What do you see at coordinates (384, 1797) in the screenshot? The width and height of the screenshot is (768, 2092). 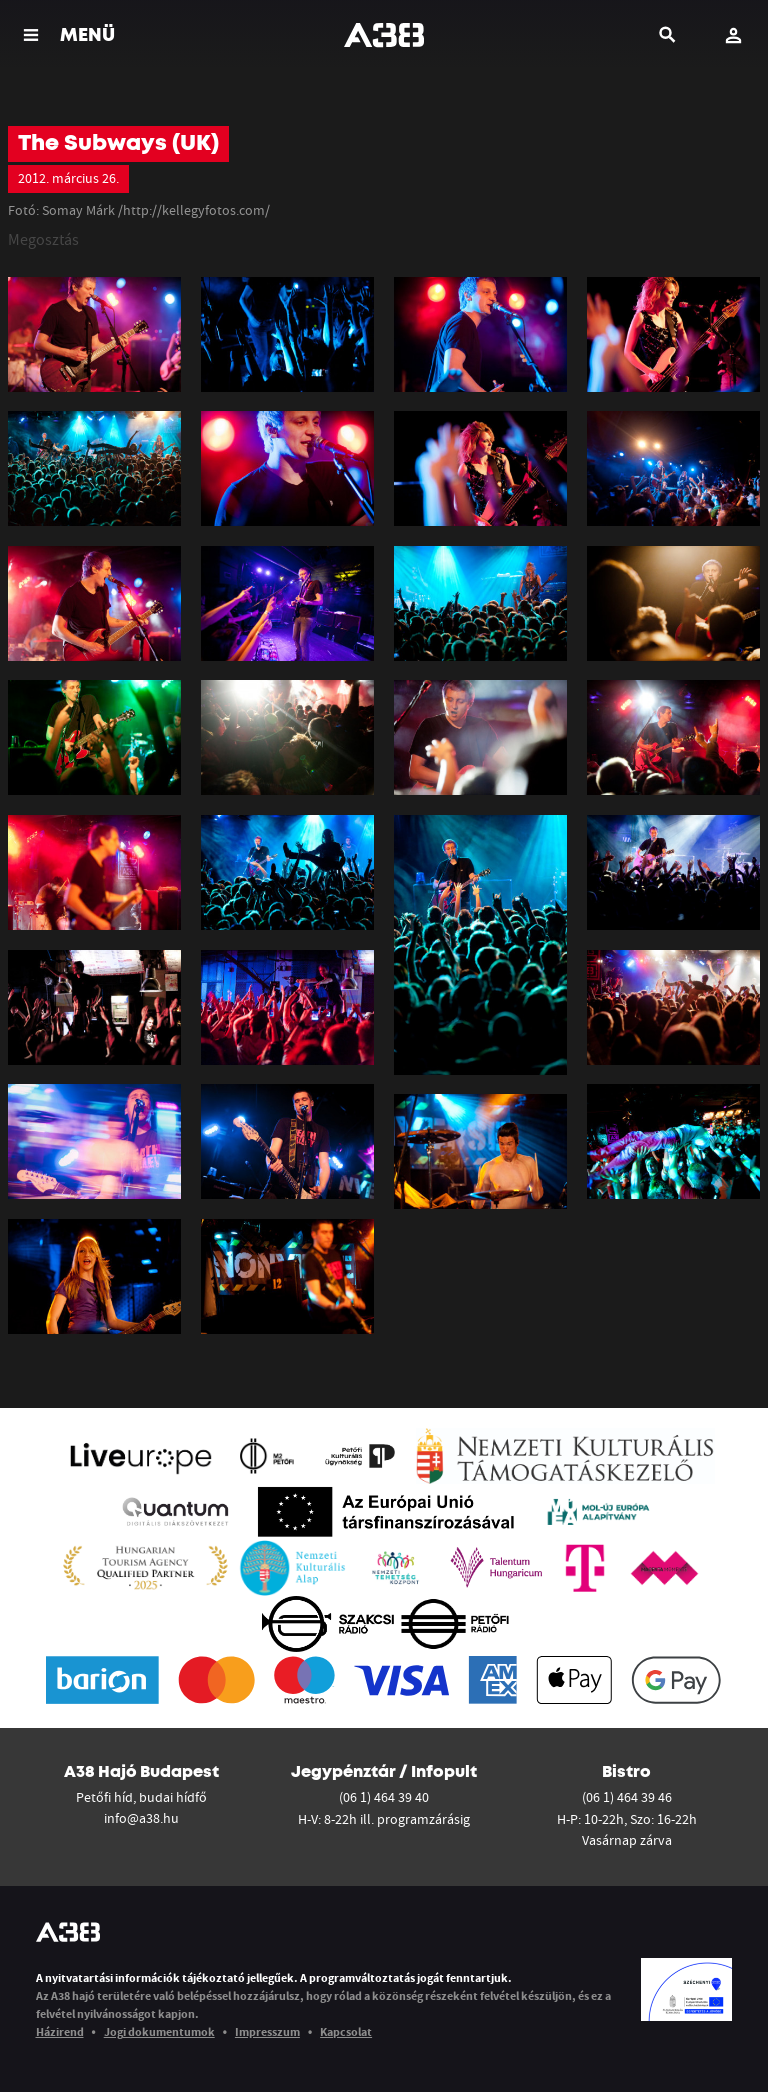 I see `(06 1) 464 39 40` at bounding box center [384, 1797].